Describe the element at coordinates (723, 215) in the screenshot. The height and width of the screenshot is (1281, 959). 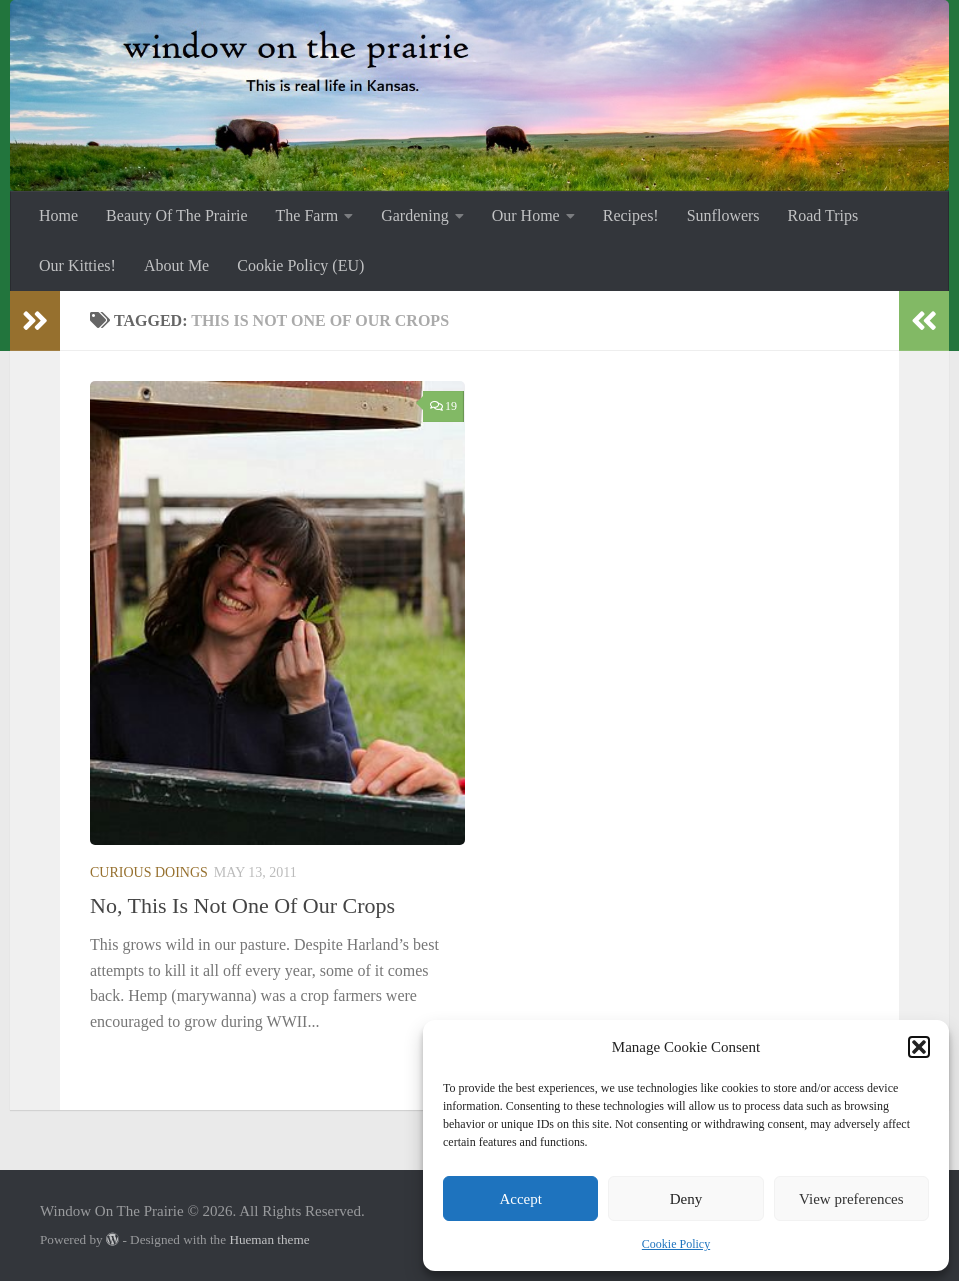
I see `Sunflowers` at that location.